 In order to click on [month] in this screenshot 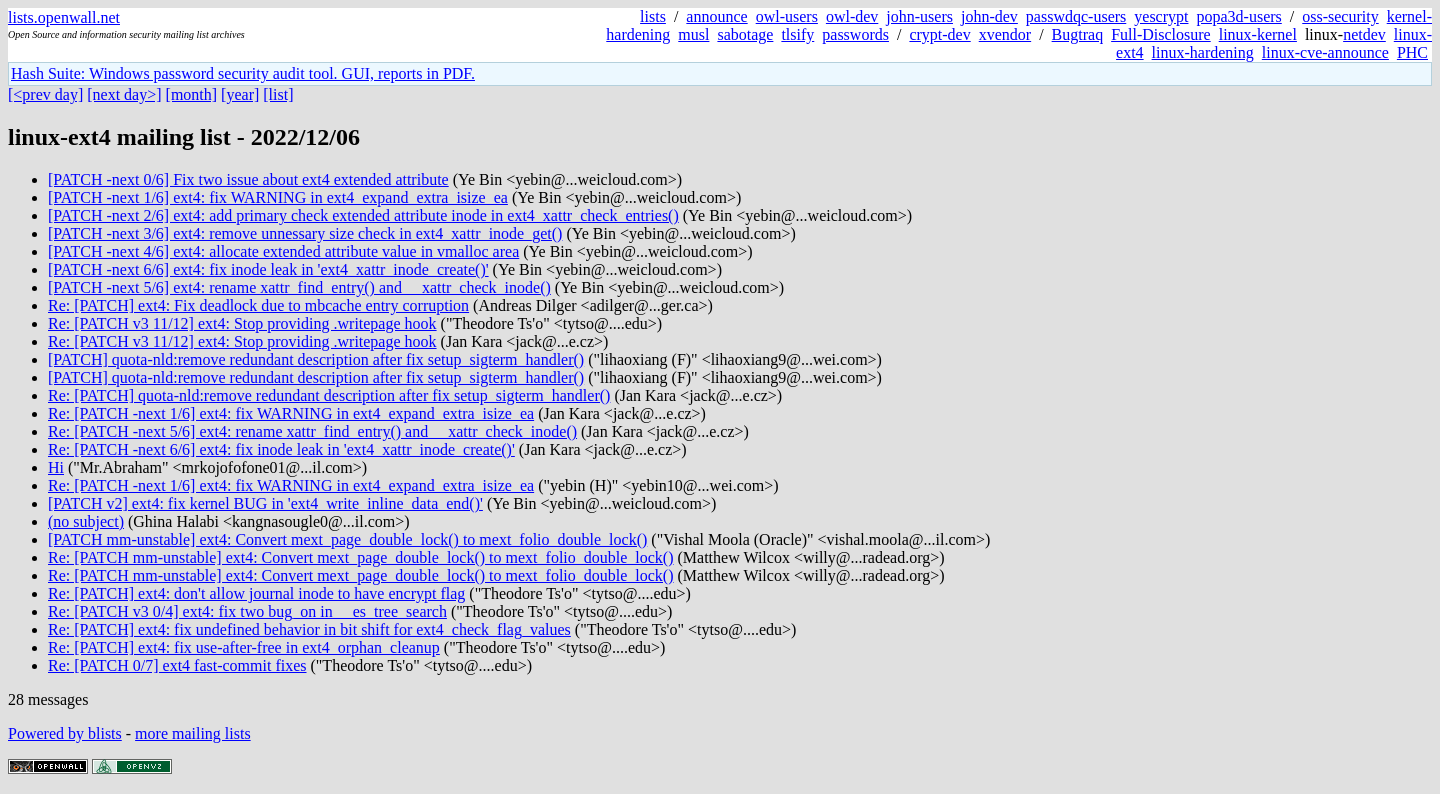, I will do `click(192, 94)`.